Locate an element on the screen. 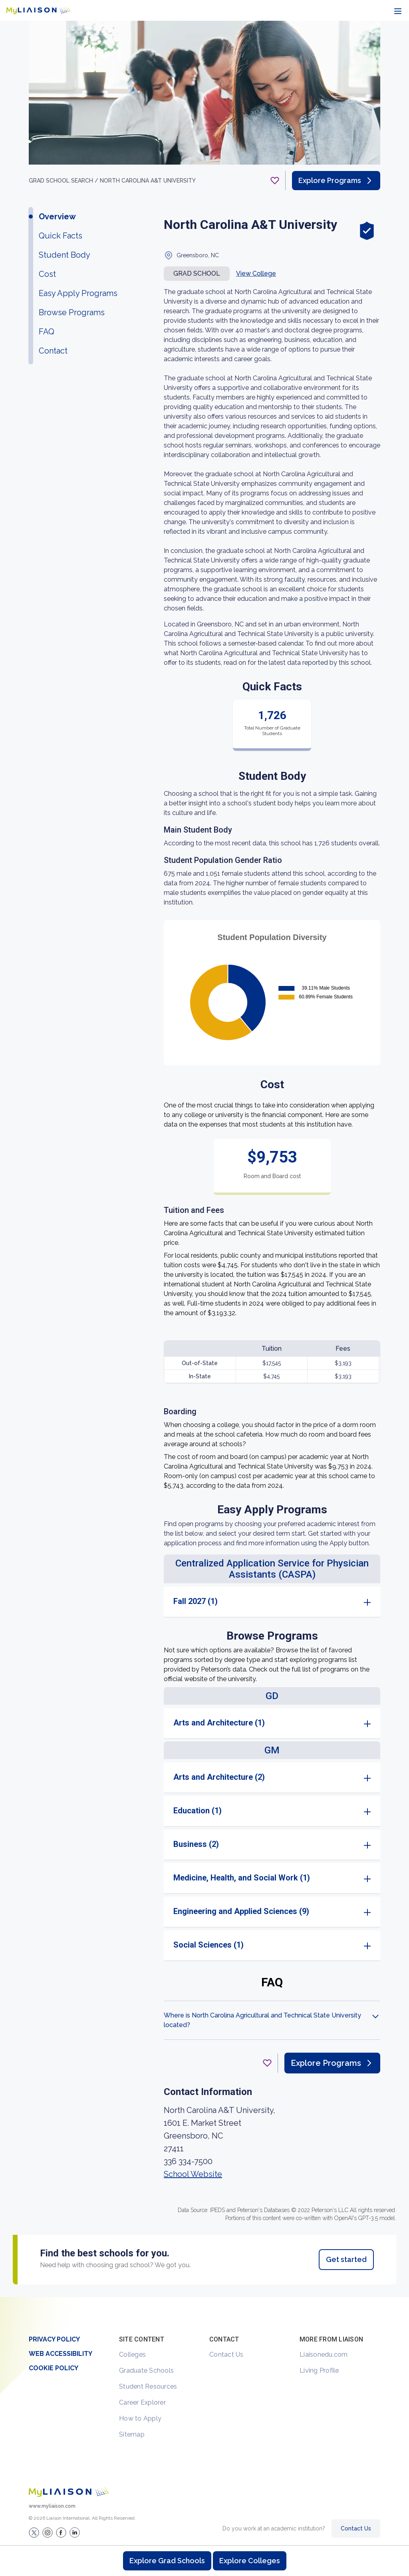 This screenshot has width=409, height=2576. Engineering and Applied Sciences (9) is located at coordinates (241, 1911).